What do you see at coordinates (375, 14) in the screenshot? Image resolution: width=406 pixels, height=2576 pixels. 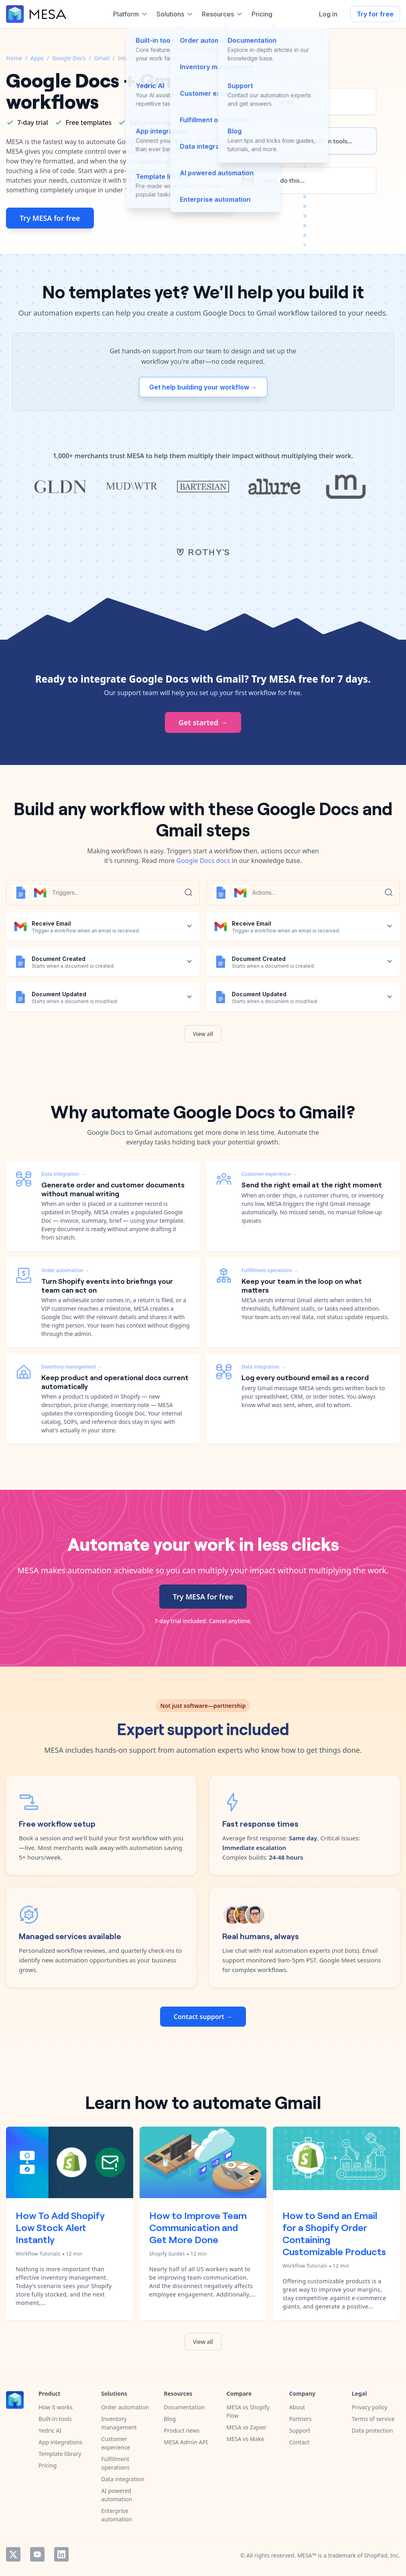 I see `Try for free` at bounding box center [375, 14].